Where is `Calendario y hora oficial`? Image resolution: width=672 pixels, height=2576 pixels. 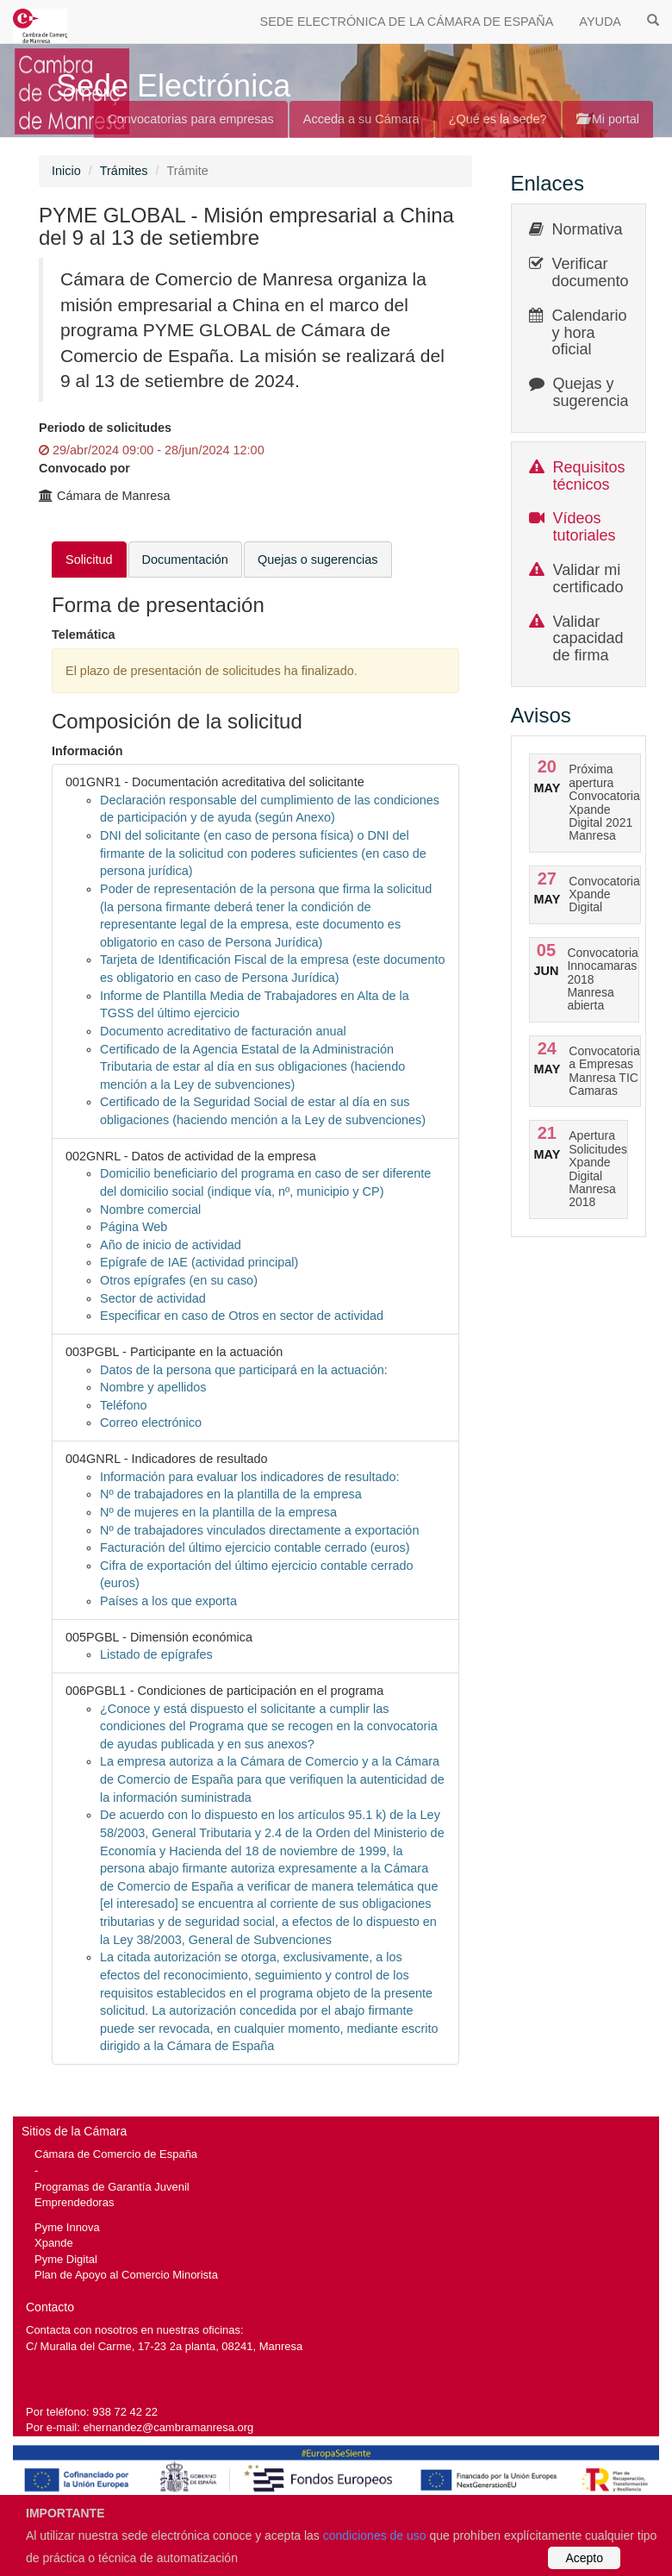
Calendario y hora oficial is located at coordinates (589, 333).